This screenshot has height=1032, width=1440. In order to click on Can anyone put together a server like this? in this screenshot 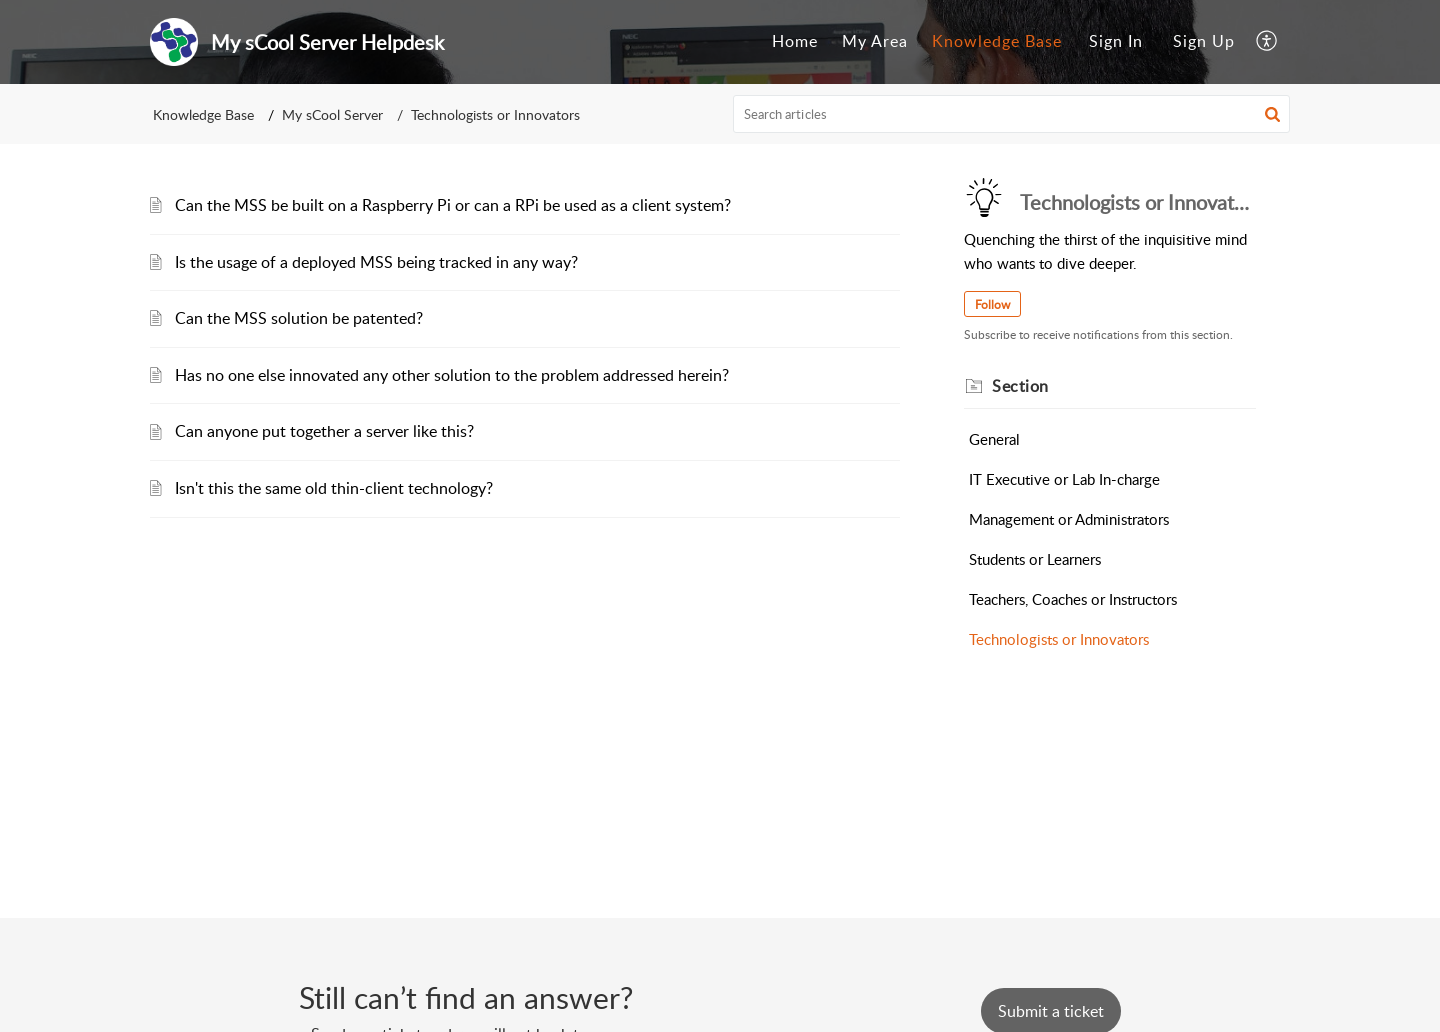, I will do `click(324, 431)`.